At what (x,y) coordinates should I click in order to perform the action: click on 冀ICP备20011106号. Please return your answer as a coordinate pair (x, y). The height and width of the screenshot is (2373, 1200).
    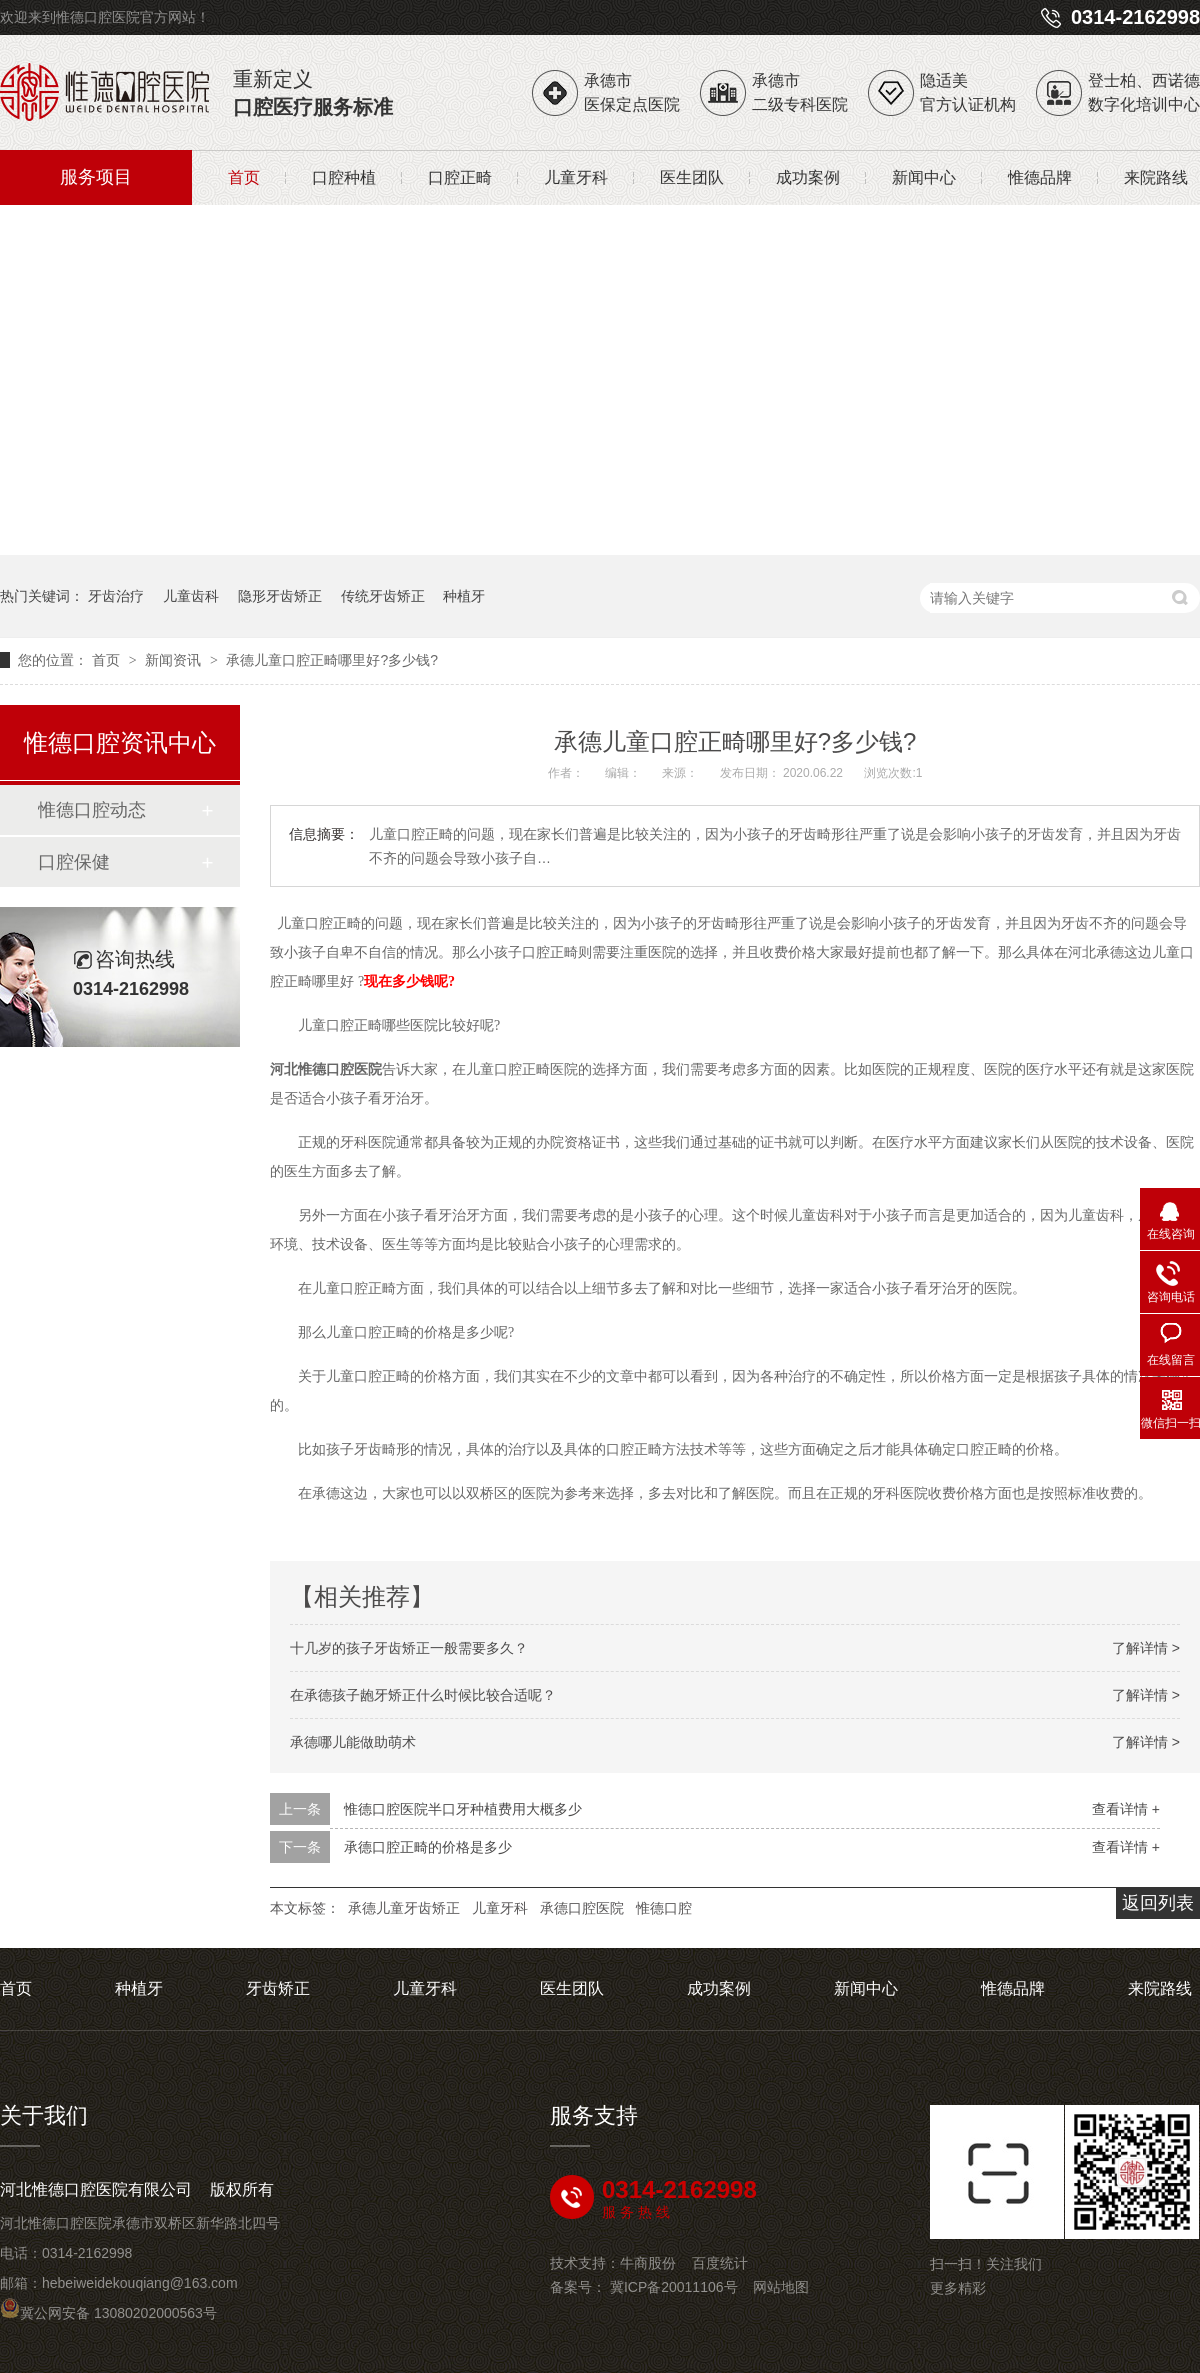
    Looking at the image, I should click on (674, 2287).